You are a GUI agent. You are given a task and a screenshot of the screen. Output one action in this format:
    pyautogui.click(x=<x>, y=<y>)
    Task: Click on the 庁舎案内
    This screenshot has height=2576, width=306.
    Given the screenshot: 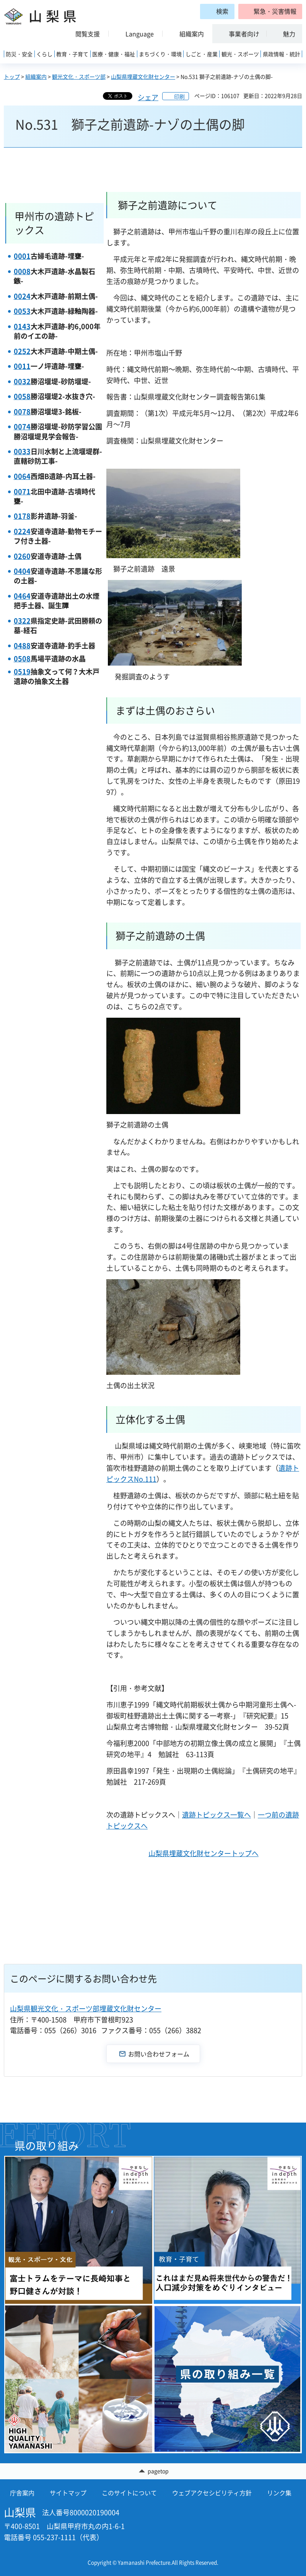 What is the action you would take?
    pyautogui.click(x=22, y=2492)
    